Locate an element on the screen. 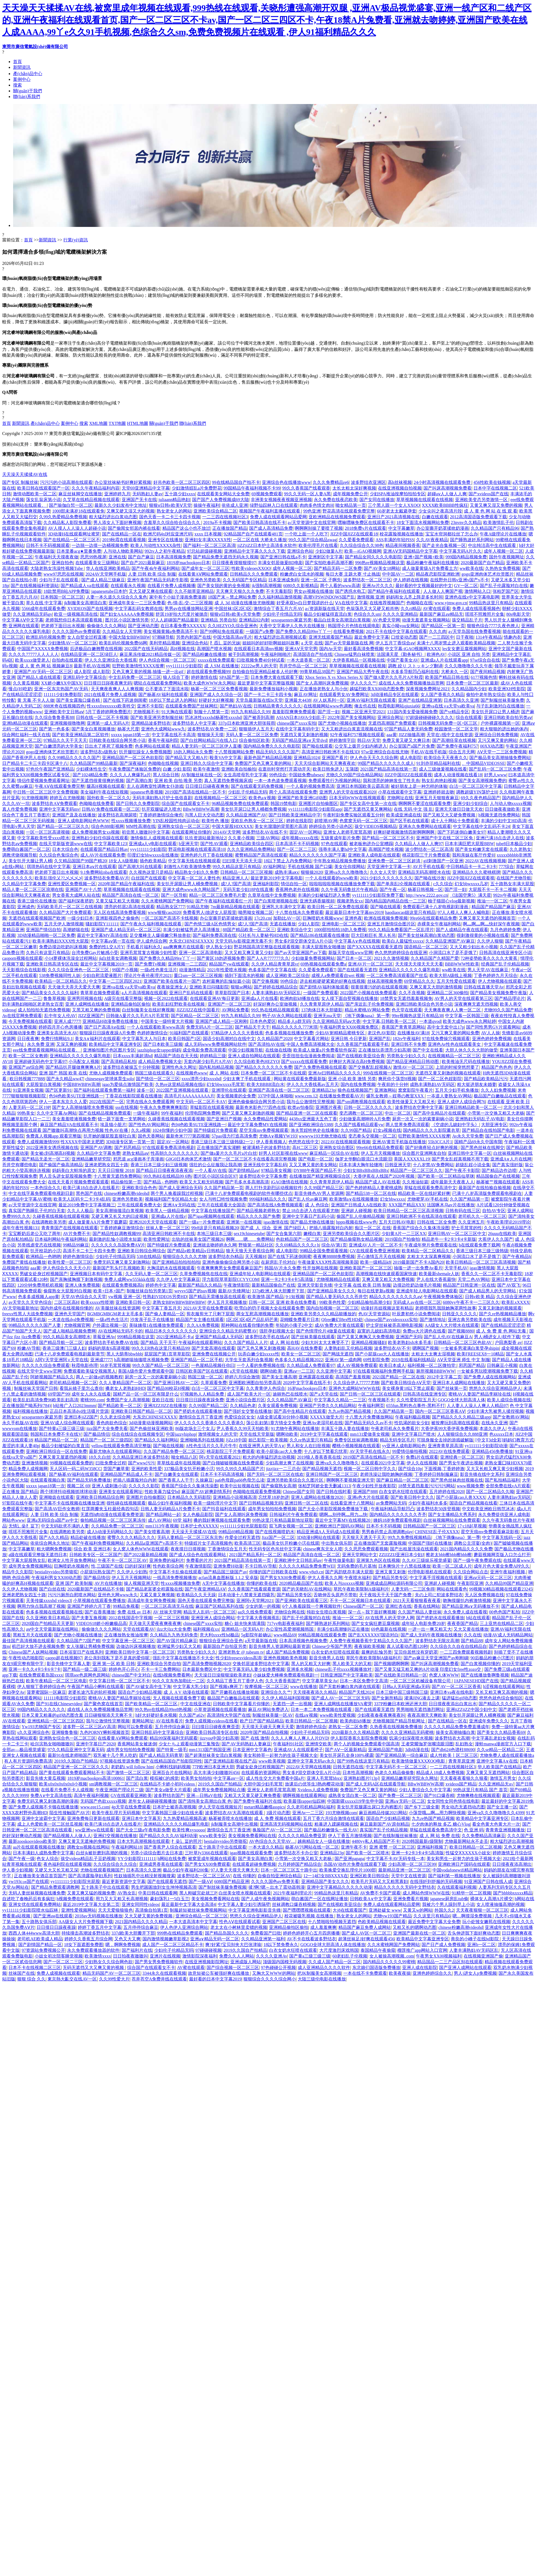  剪衣服剪光了只剩下屁股 is located at coordinates (210, 1313).